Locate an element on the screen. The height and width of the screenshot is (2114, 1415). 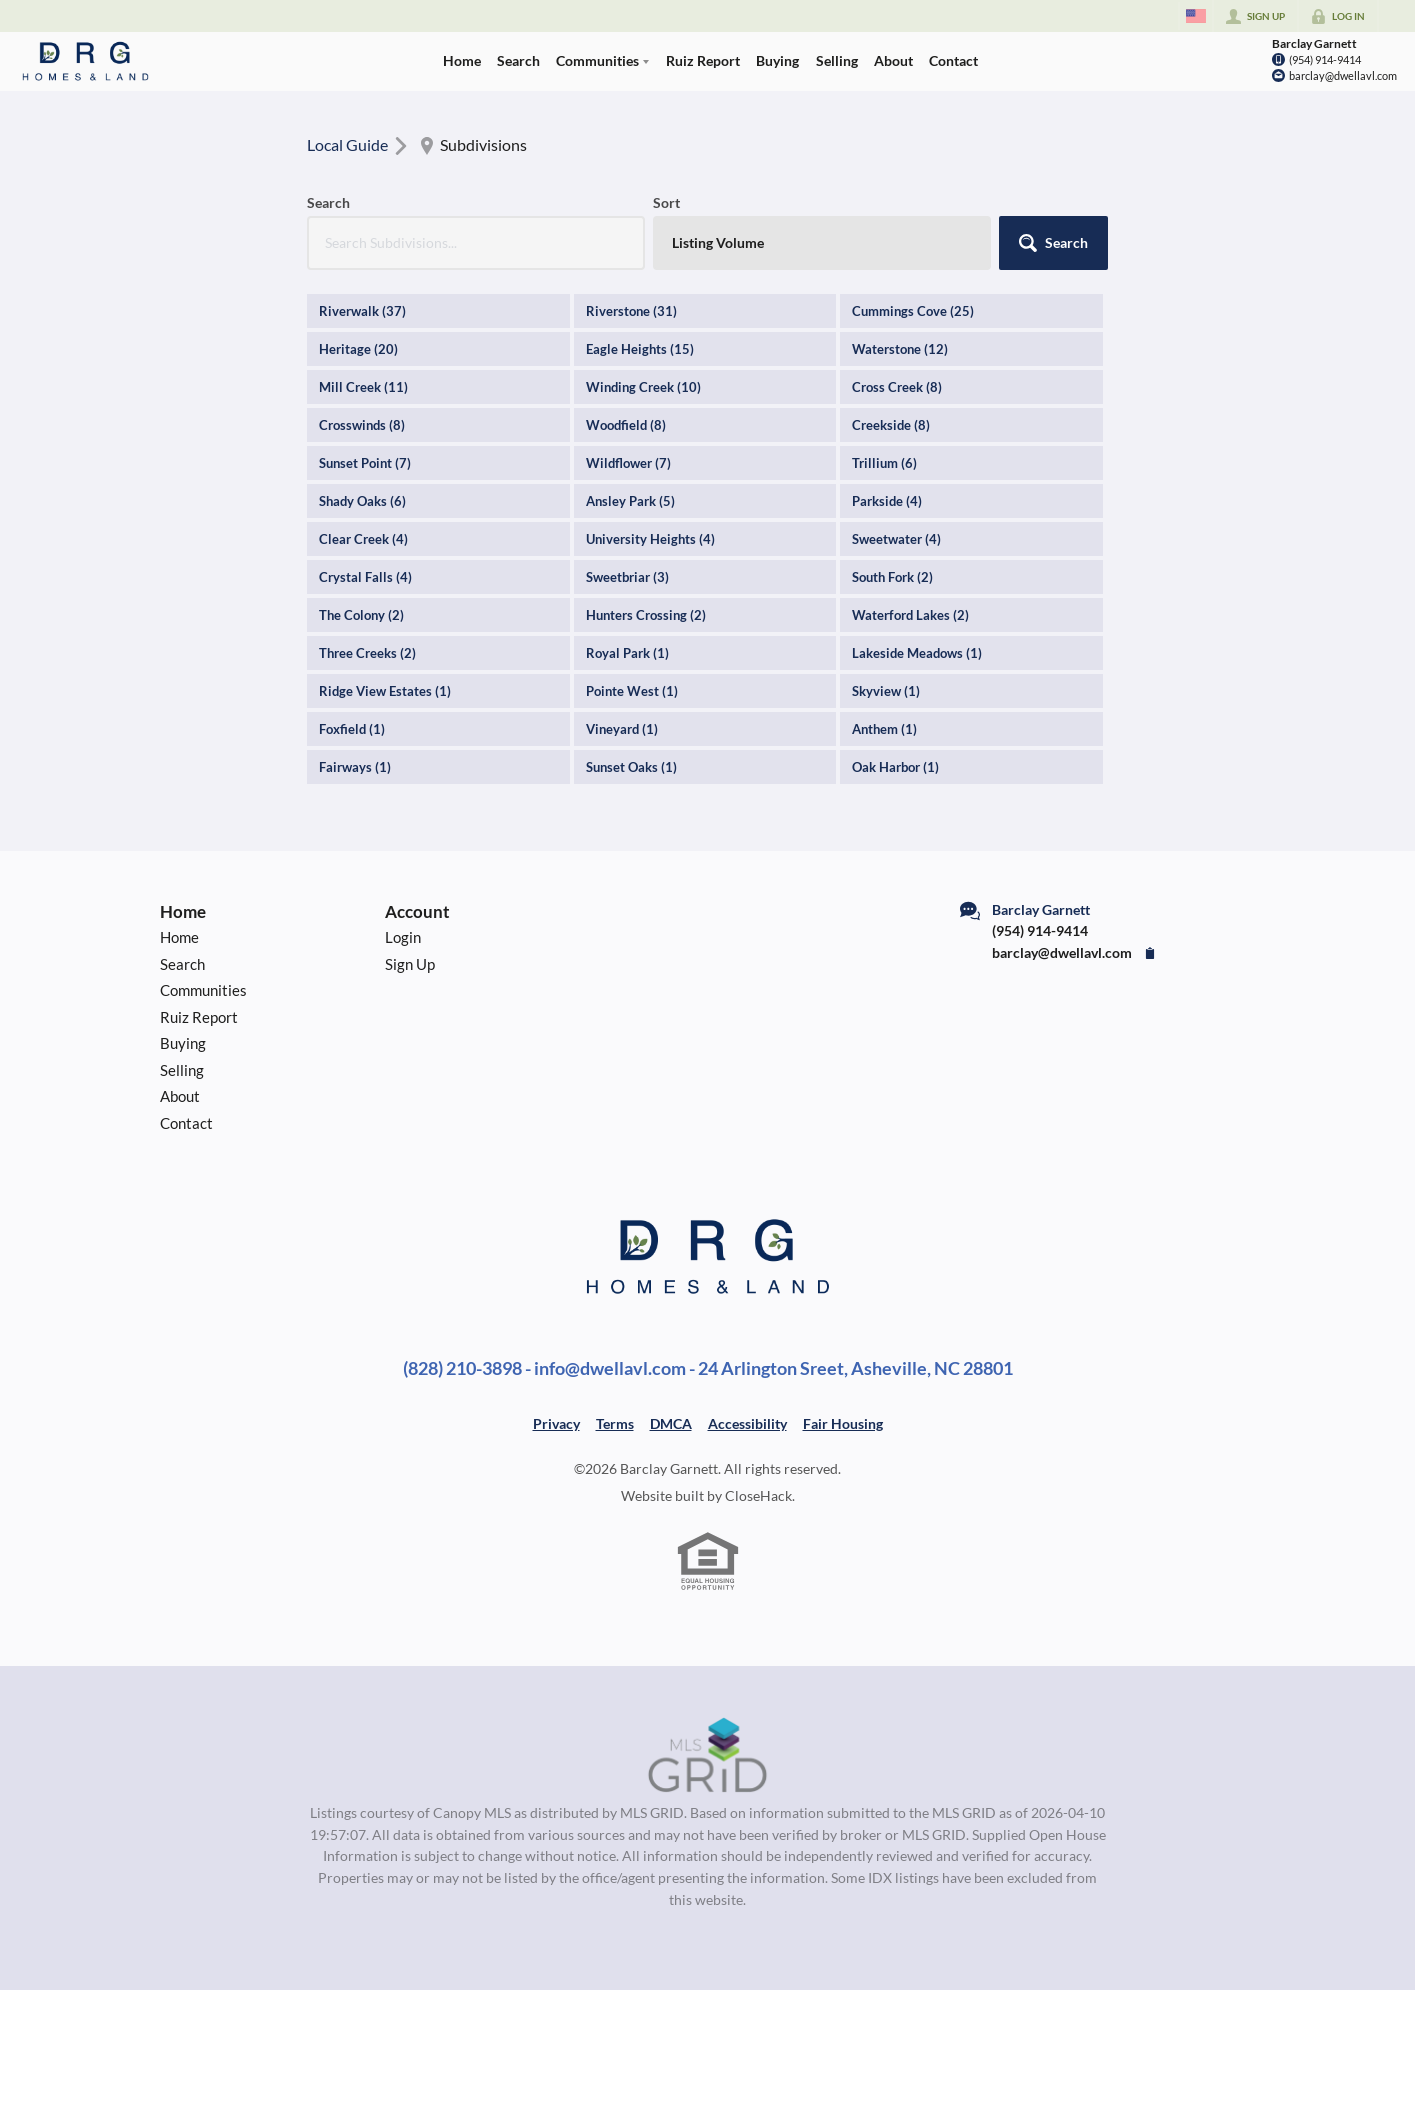
Sweetwater (4) is located at coordinates (896, 539).